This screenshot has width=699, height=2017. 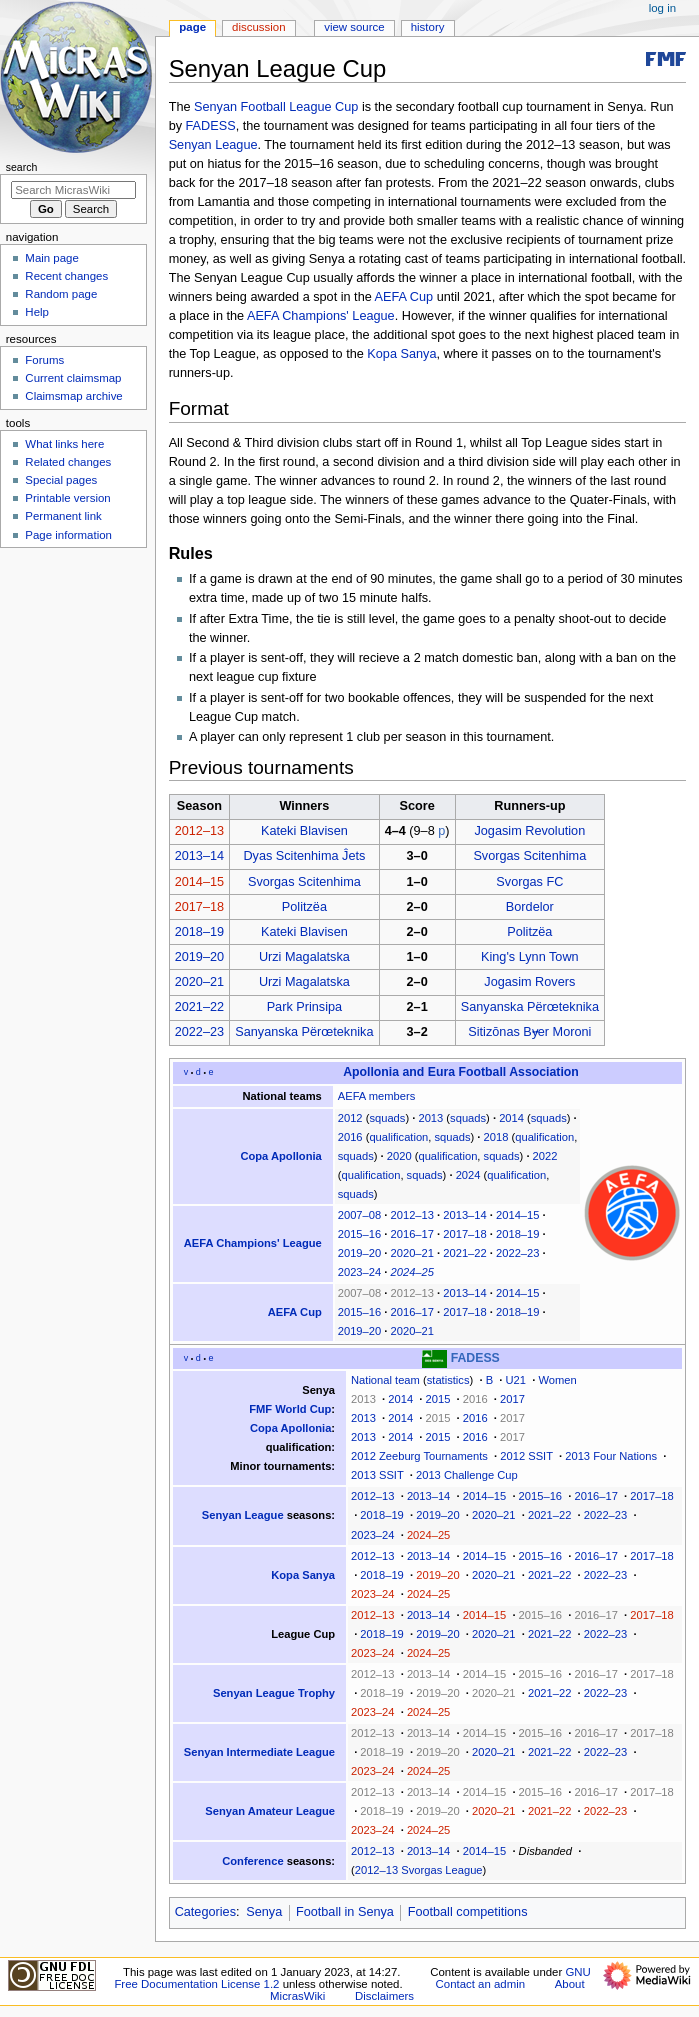 I want to click on King's Lynn Town, so click(x=530, y=957).